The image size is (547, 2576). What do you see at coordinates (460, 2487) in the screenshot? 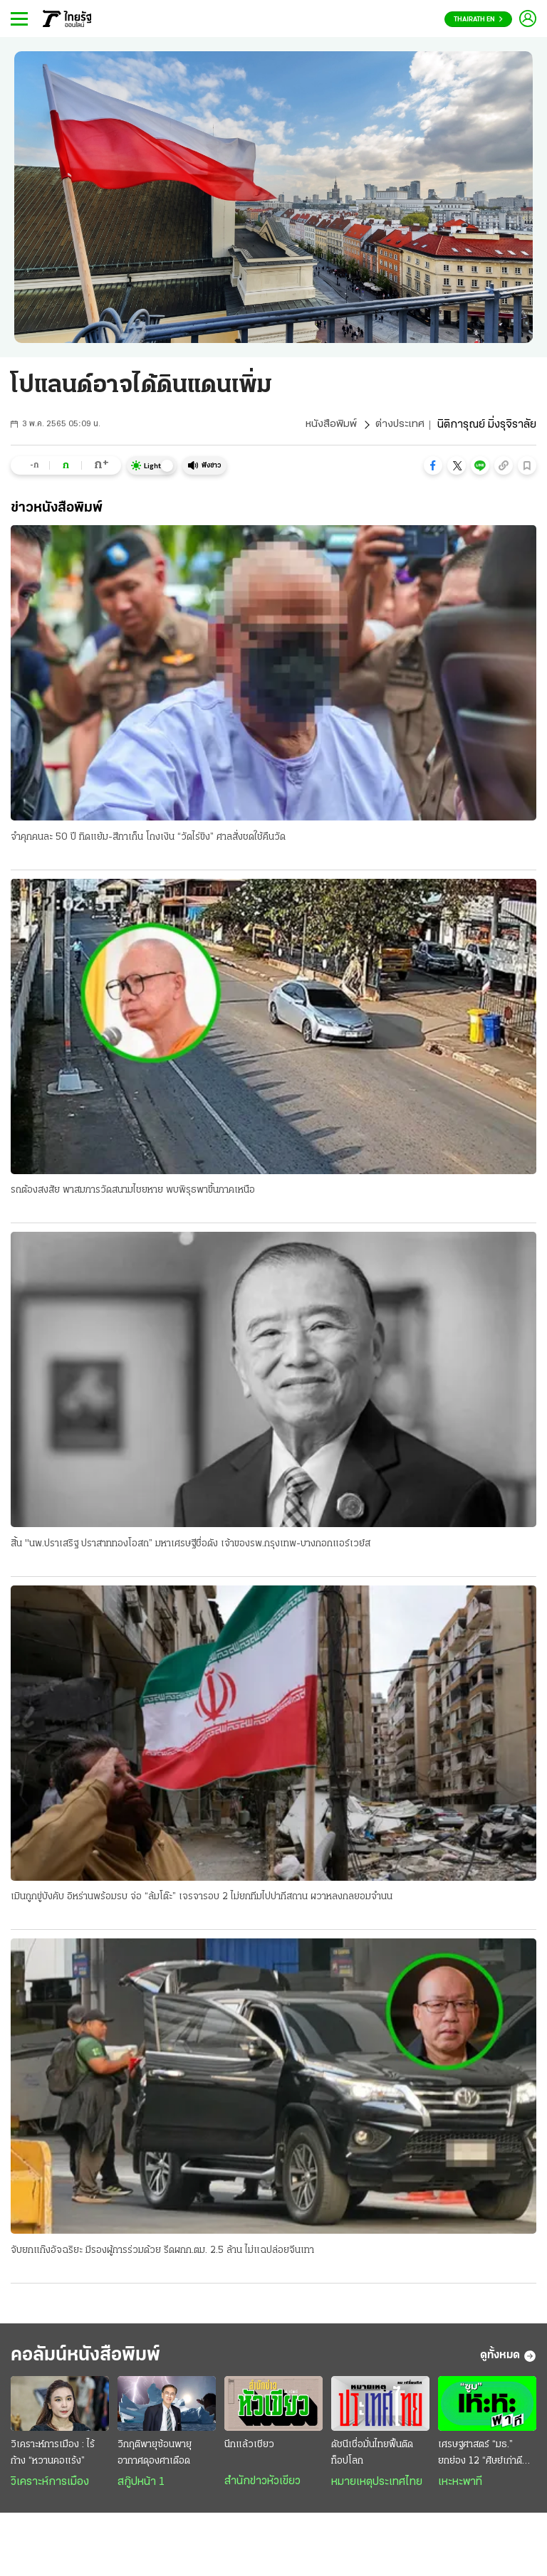
I see `เหะหะพาที` at bounding box center [460, 2487].